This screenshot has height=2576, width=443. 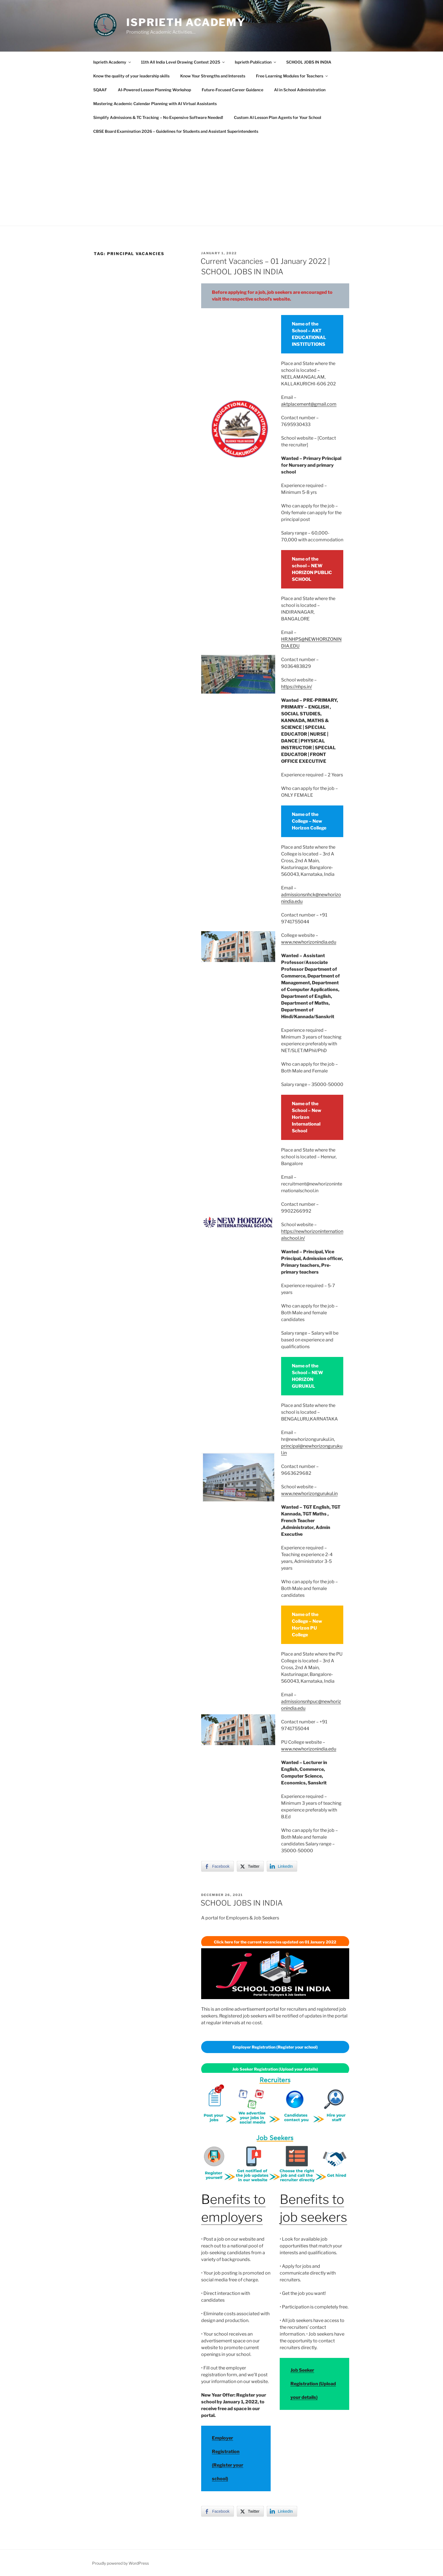 I want to click on 11th All India Level Drawing Contest 2025, so click(x=183, y=62).